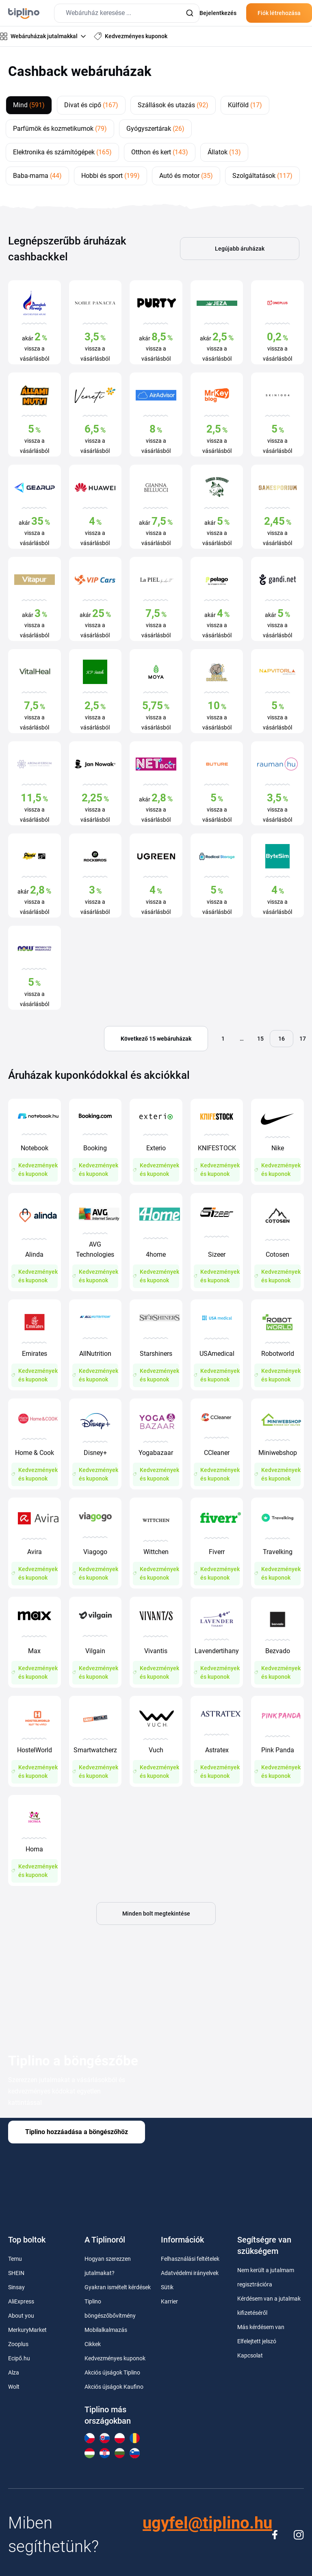  Describe the element at coordinates (117, 2287) in the screenshot. I see `Gyakran ismételt kérdések` at that location.